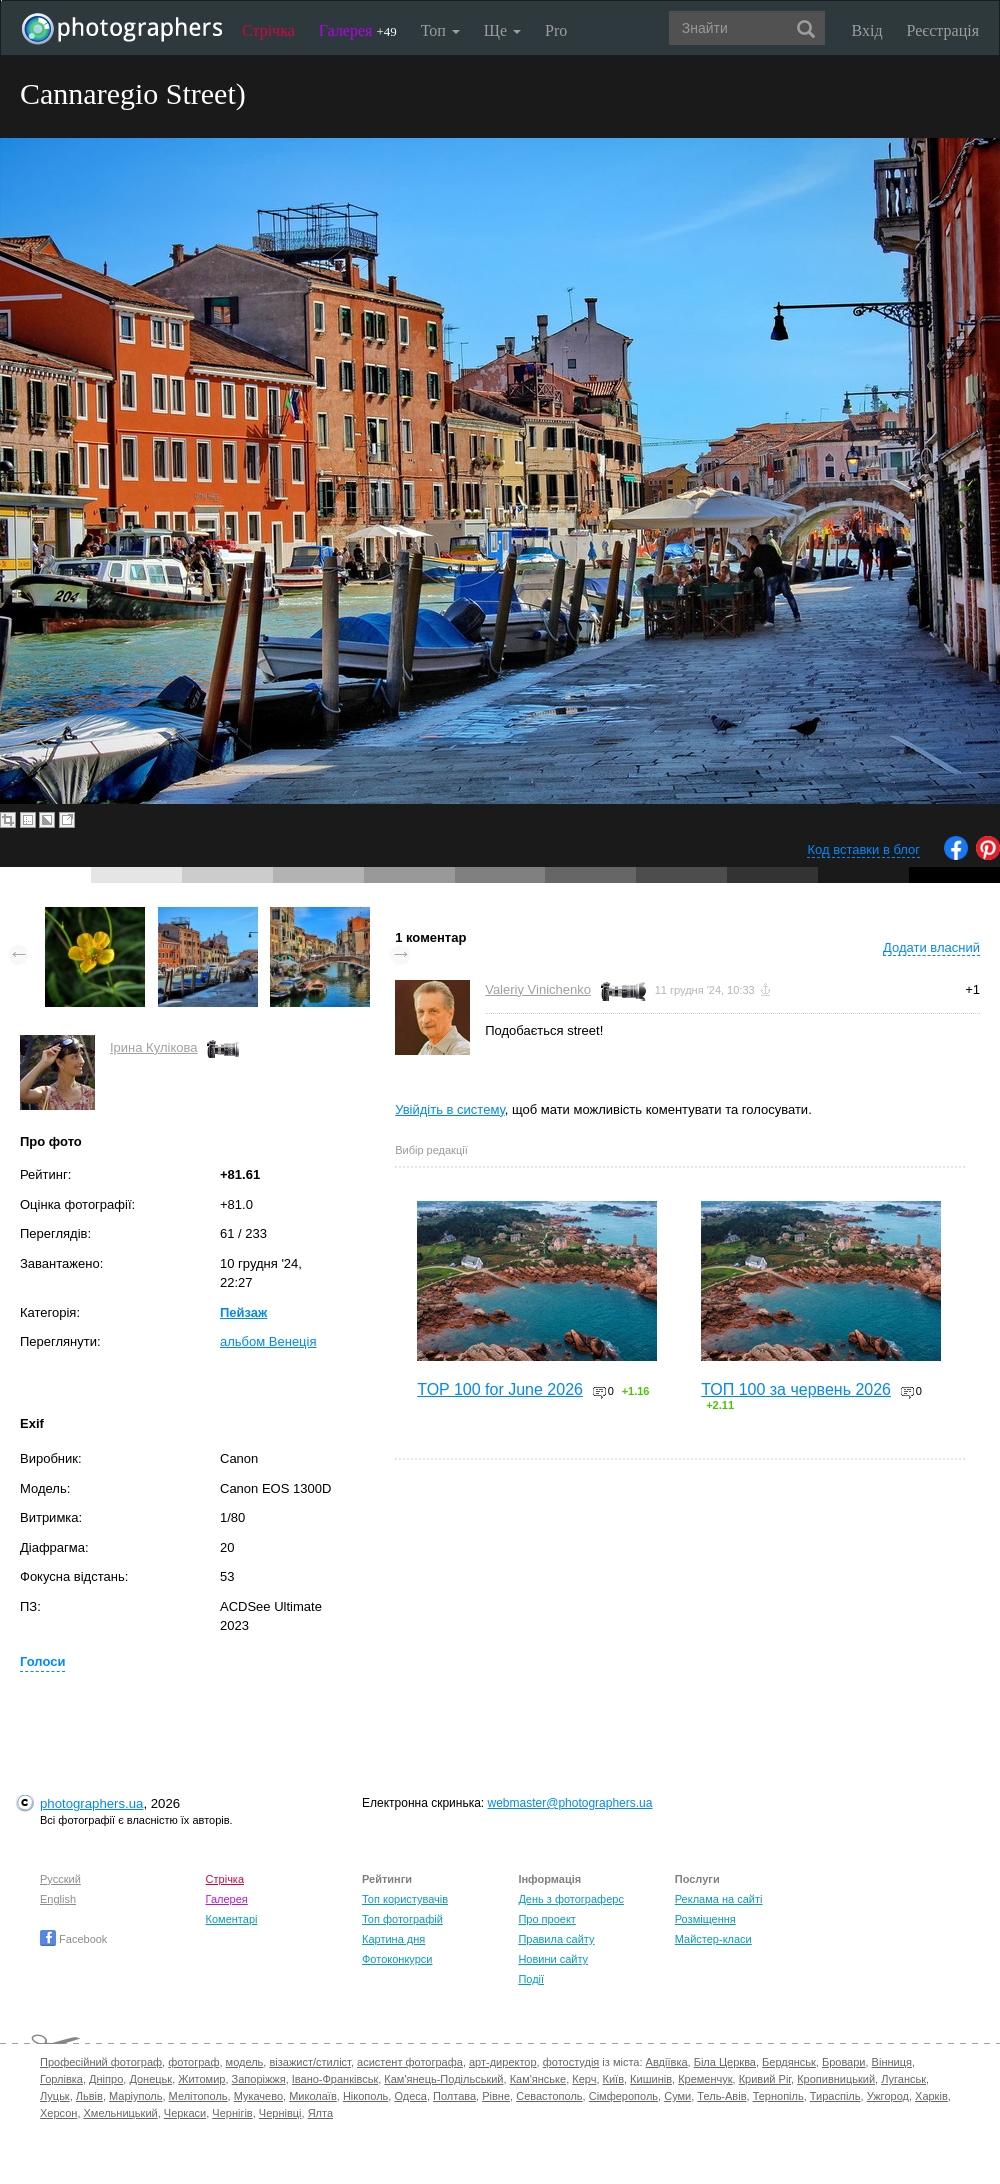 This screenshot has height=2184, width=1000. What do you see at coordinates (719, 1899) in the screenshot?
I see `Реклама на сайті` at bounding box center [719, 1899].